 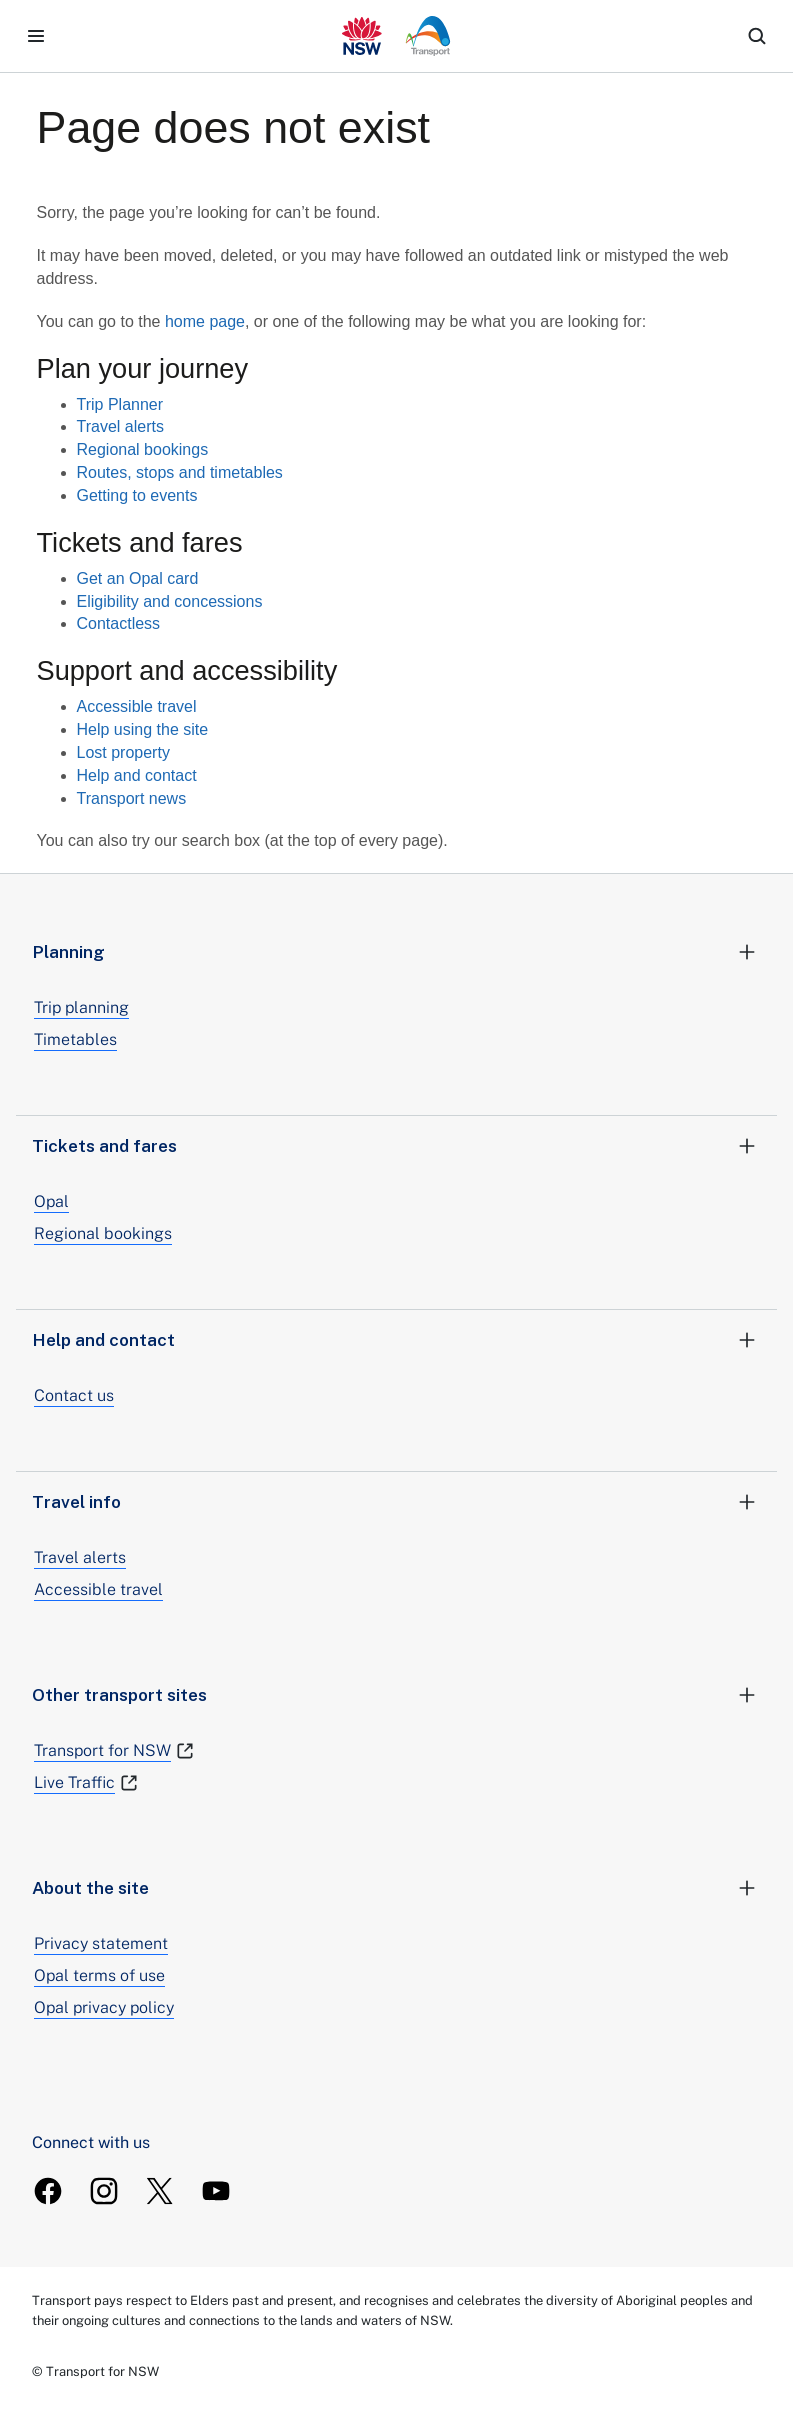 I want to click on Travel info, so click(x=396, y=1502).